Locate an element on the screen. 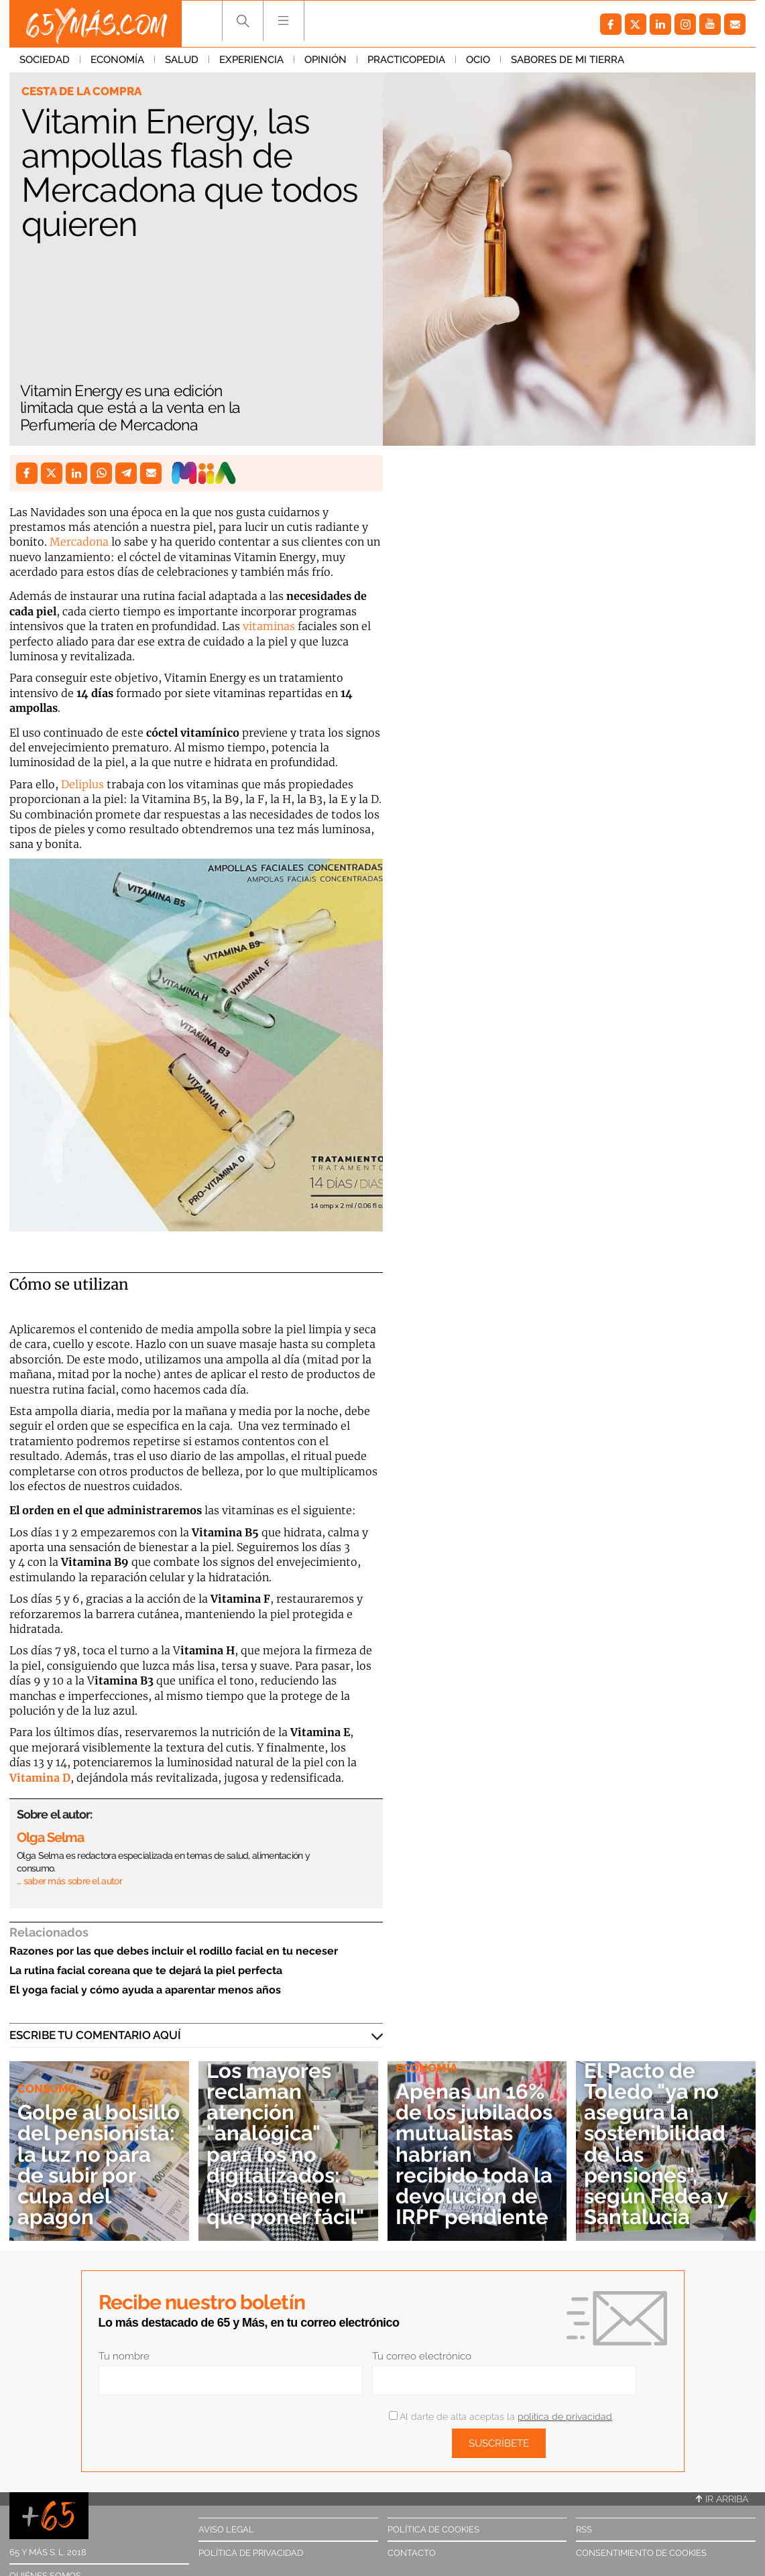  Sabores de mi tierra is located at coordinates (567, 60).